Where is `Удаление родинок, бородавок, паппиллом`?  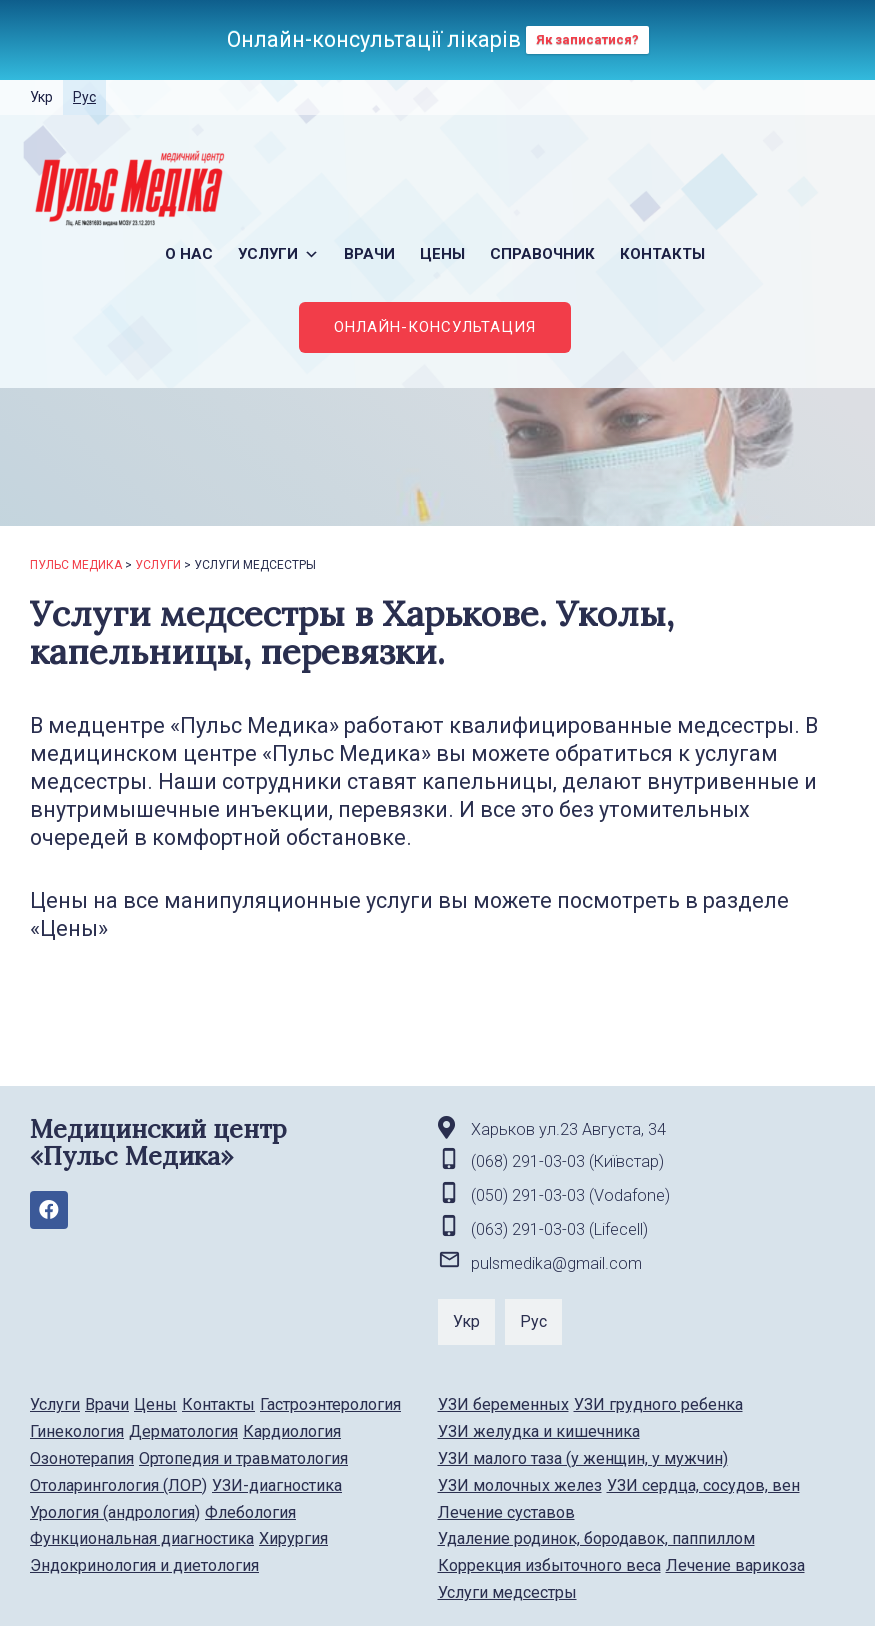
Удаление родинок, бородавок, паппиллом is located at coordinates (596, 1538).